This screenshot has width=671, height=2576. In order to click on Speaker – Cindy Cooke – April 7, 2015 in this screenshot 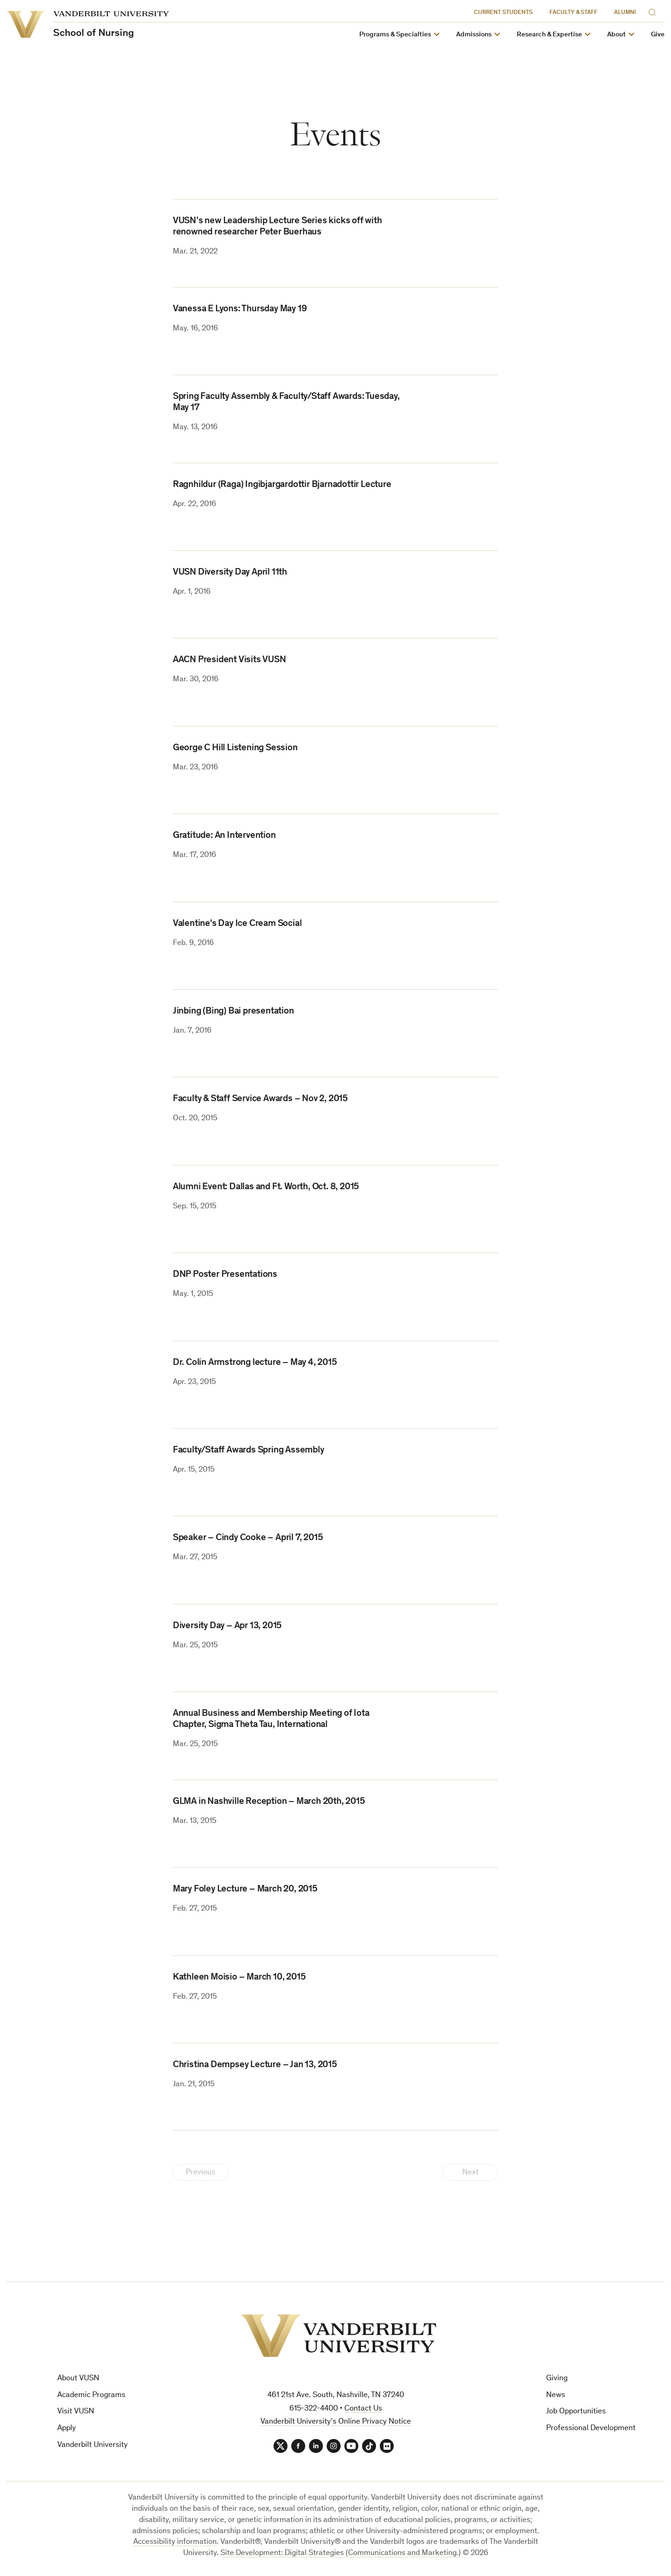, I will do `click(248, 1538)`.